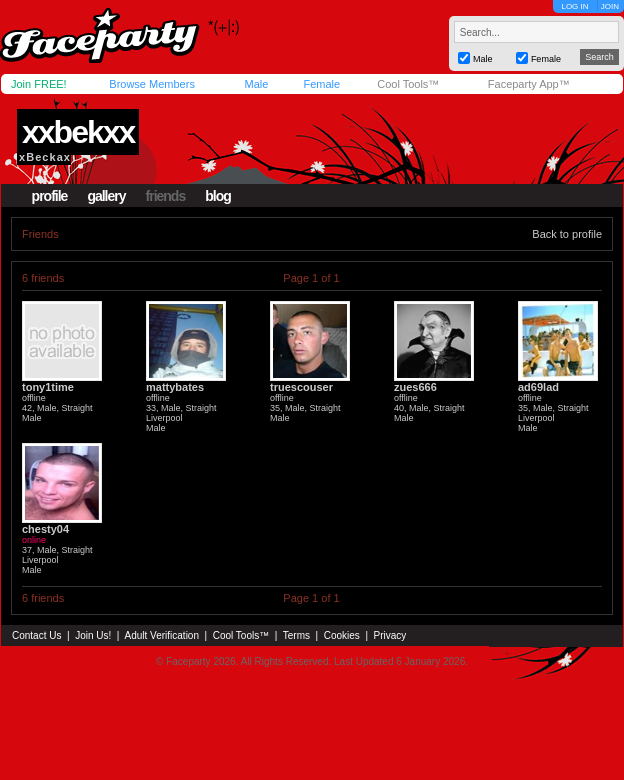 This screenshot has width=624, height=780. What do you see at coordinates (50, 196) in the screenshot?
I see `profile` at bounding box center [50, 196].